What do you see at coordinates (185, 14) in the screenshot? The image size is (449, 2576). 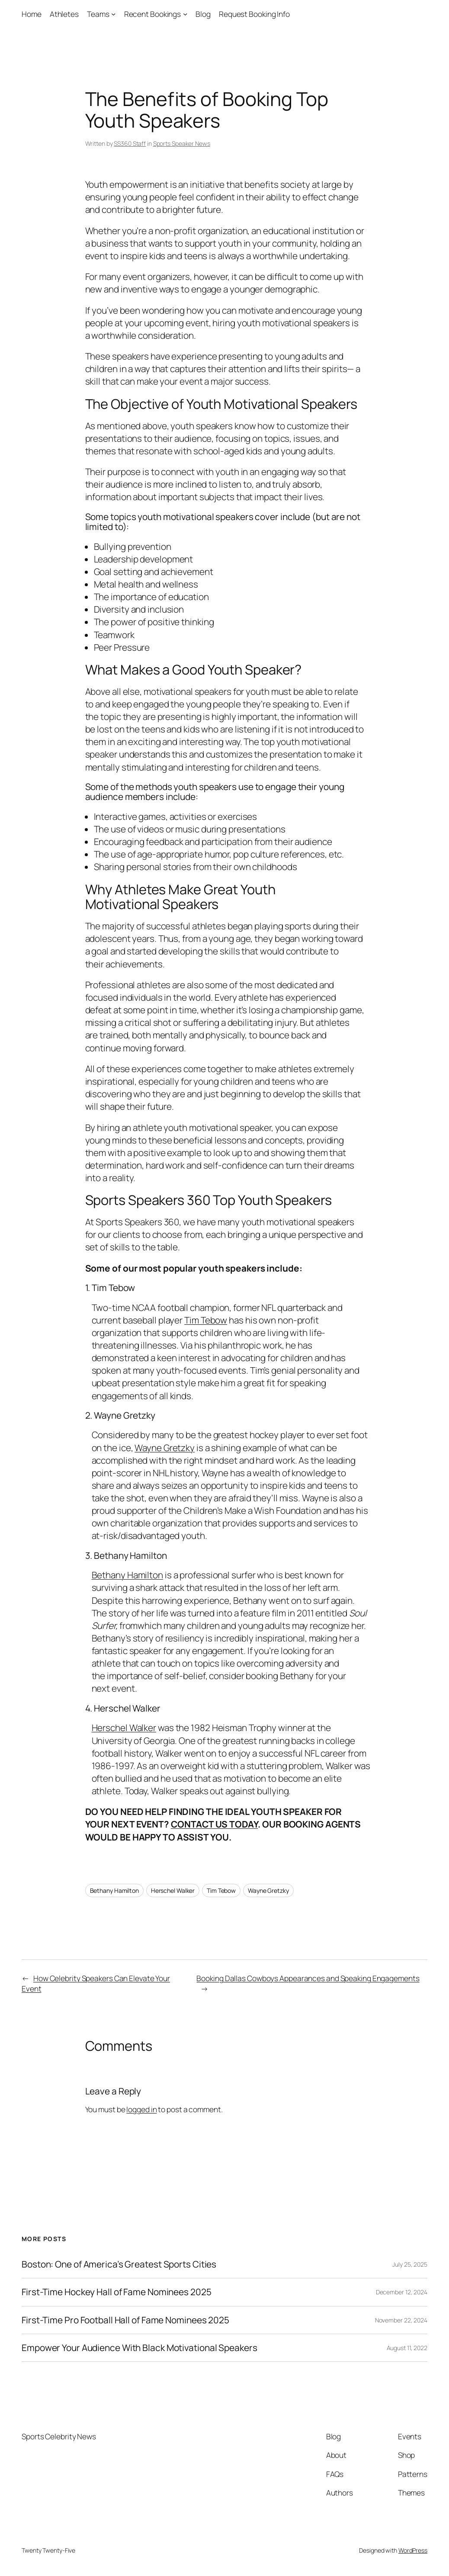 I see `[Recent Bookings submenu]` at bounding box center [185, 14].